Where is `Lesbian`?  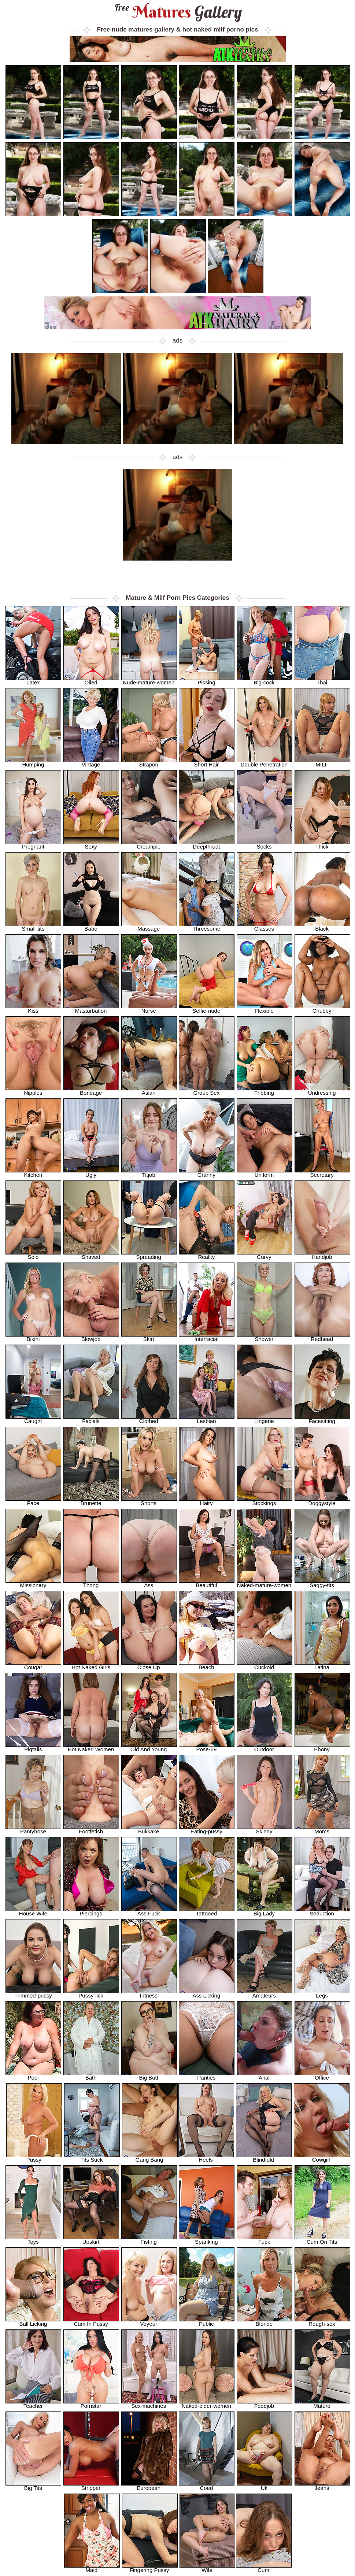 Lesbian is located at coordinates (206, 1418).